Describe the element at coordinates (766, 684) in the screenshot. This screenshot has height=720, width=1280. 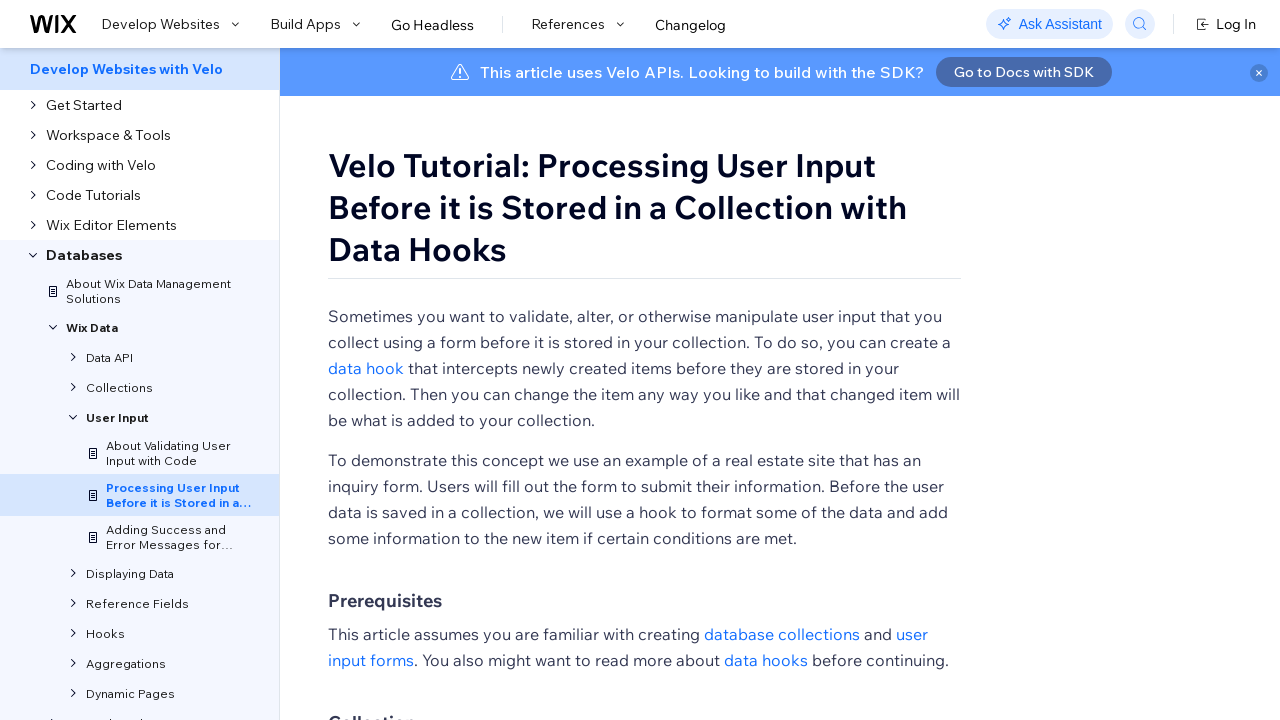
I see `data hooks` at that location.